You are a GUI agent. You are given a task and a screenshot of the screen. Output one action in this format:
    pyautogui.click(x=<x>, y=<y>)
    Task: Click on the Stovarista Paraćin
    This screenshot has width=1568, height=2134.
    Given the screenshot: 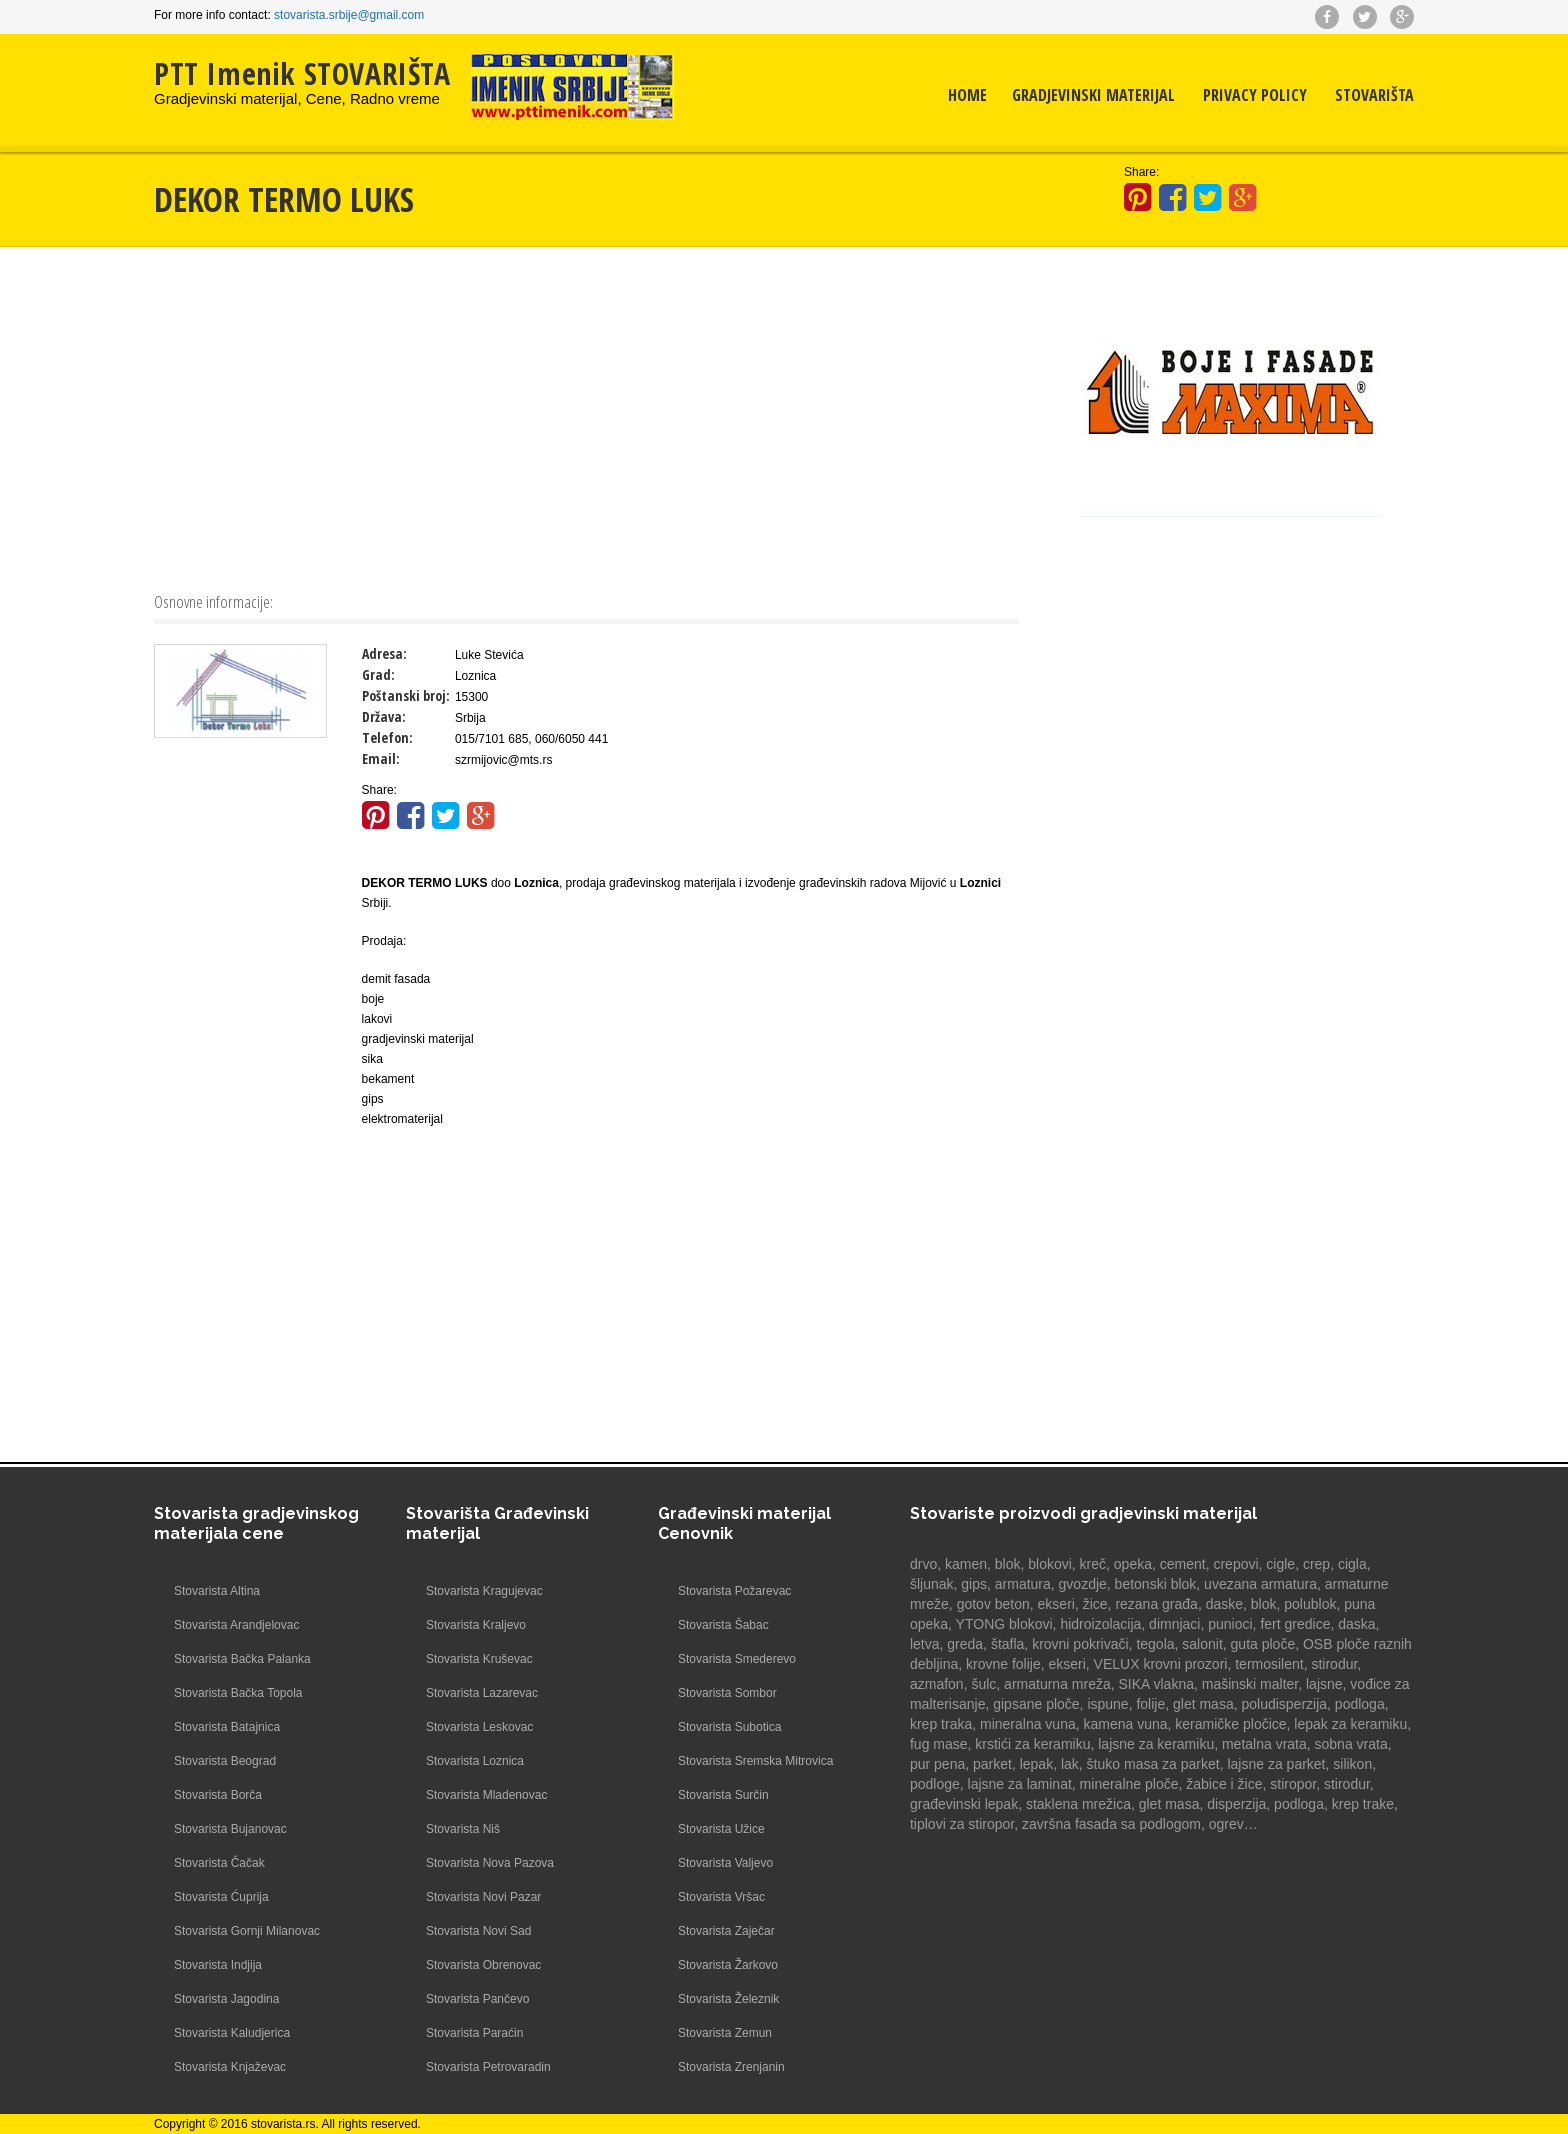 What is the action you would take?
    pyautogui.click(x=474, y=2033)
    